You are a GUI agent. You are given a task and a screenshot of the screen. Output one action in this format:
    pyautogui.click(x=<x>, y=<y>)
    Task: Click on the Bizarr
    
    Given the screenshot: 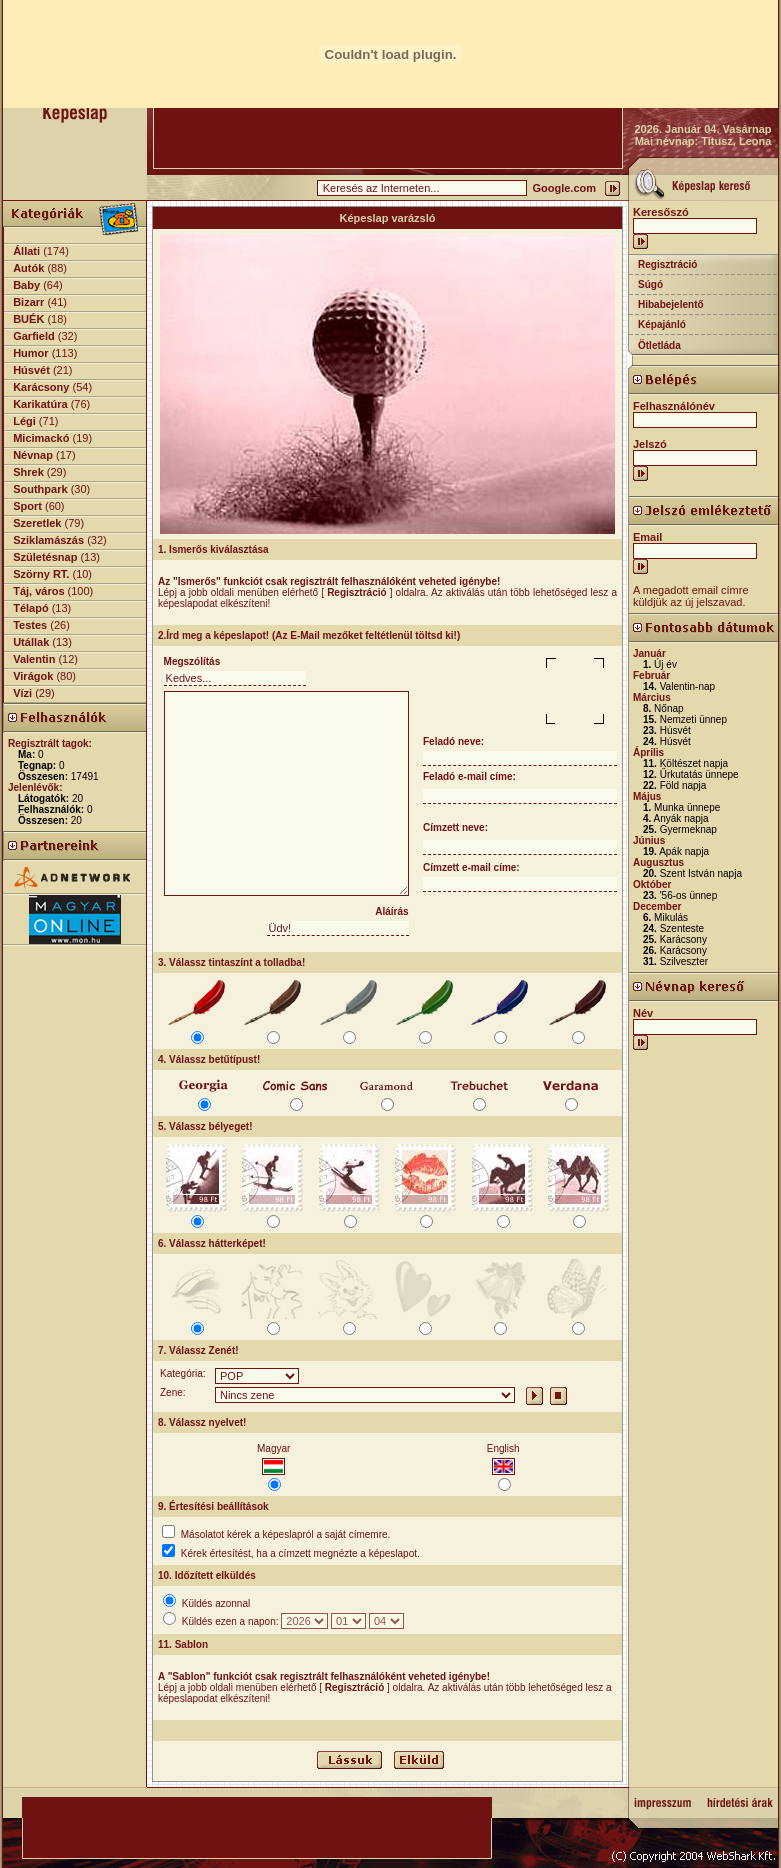 What is the action you would take?
    pyautogui.click(x=28, y=302)
    